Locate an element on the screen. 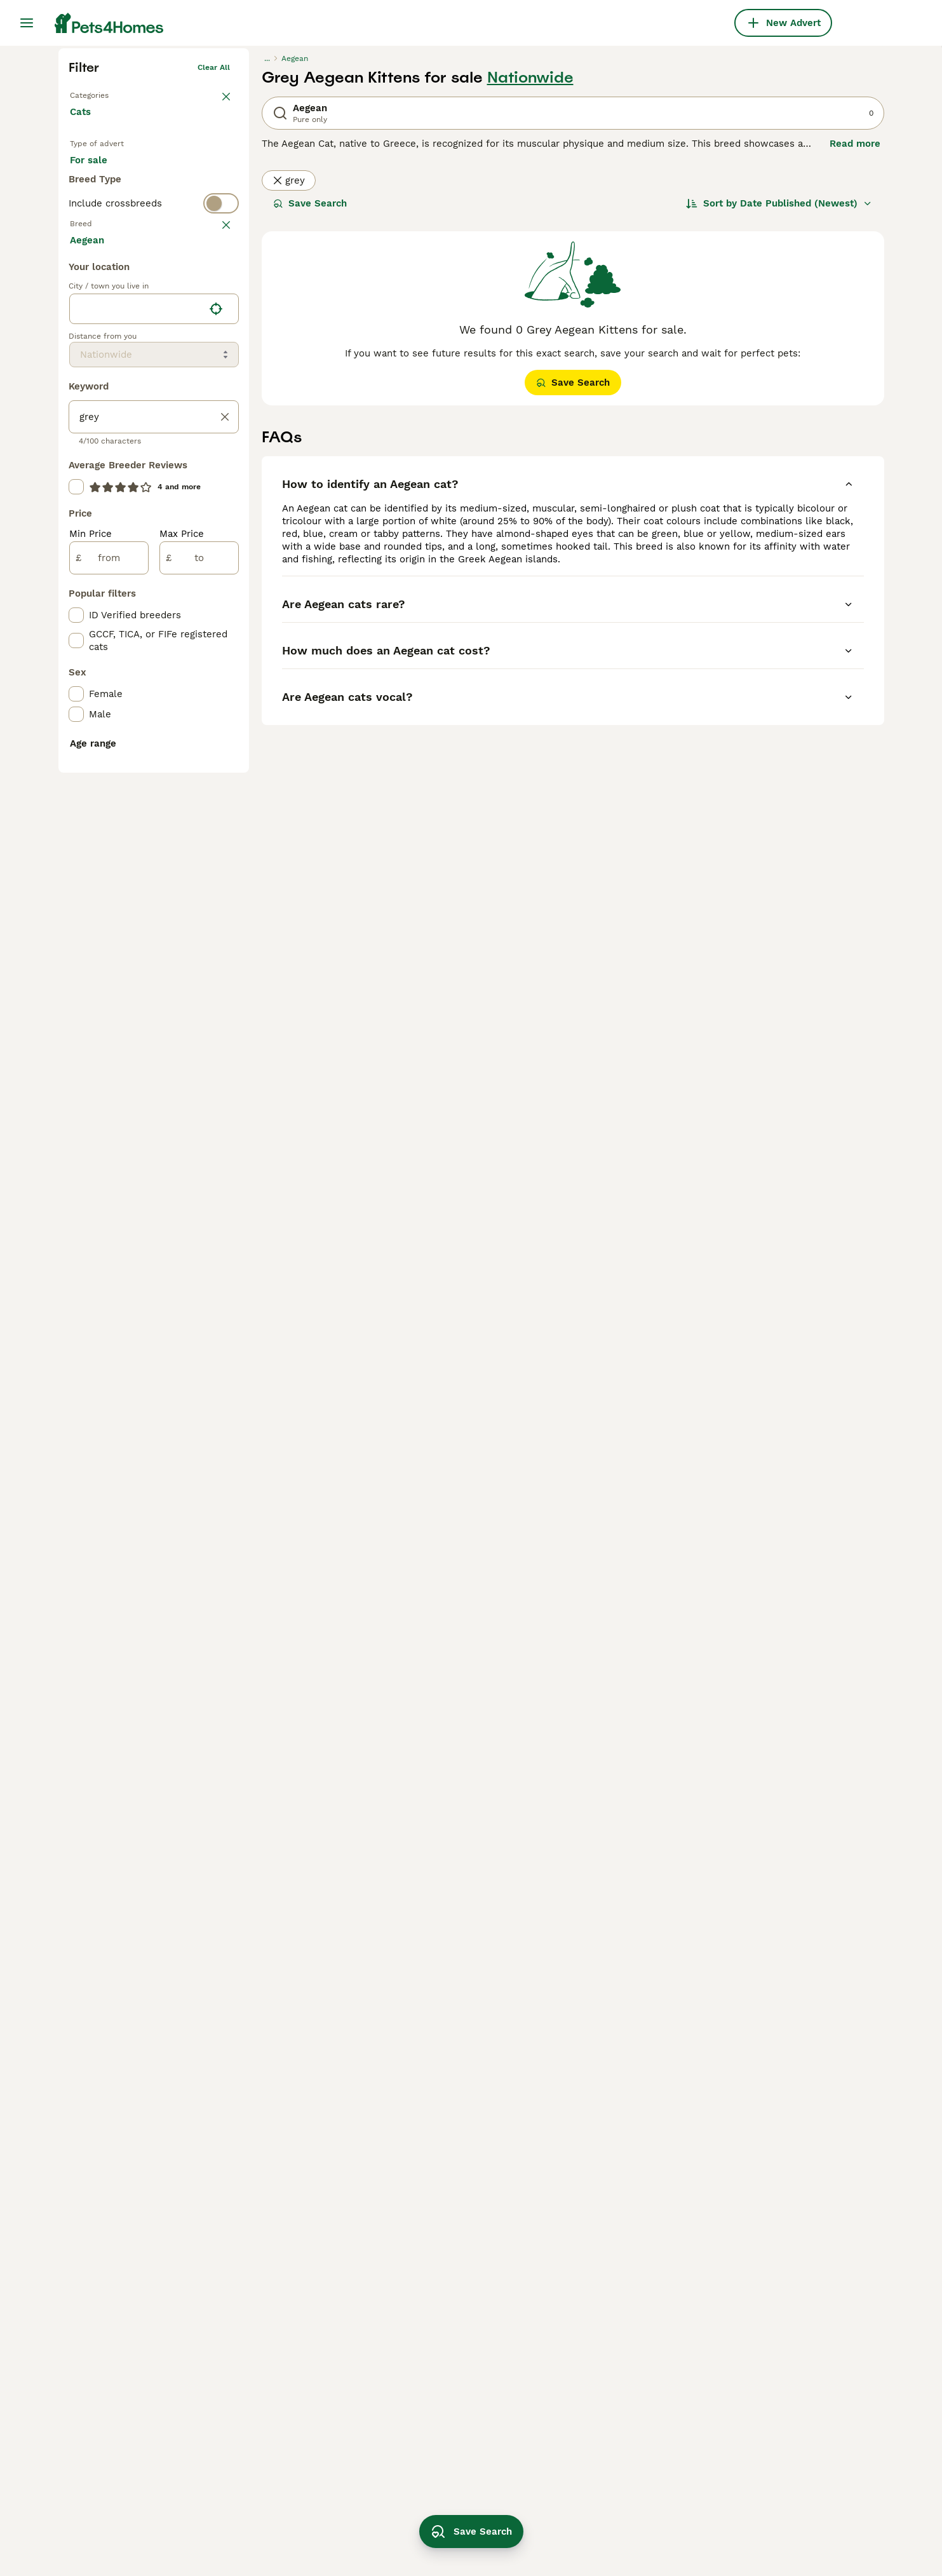 The width and height of the screenshot is (942, 2576). [location] is located at coordinates (154, 808).